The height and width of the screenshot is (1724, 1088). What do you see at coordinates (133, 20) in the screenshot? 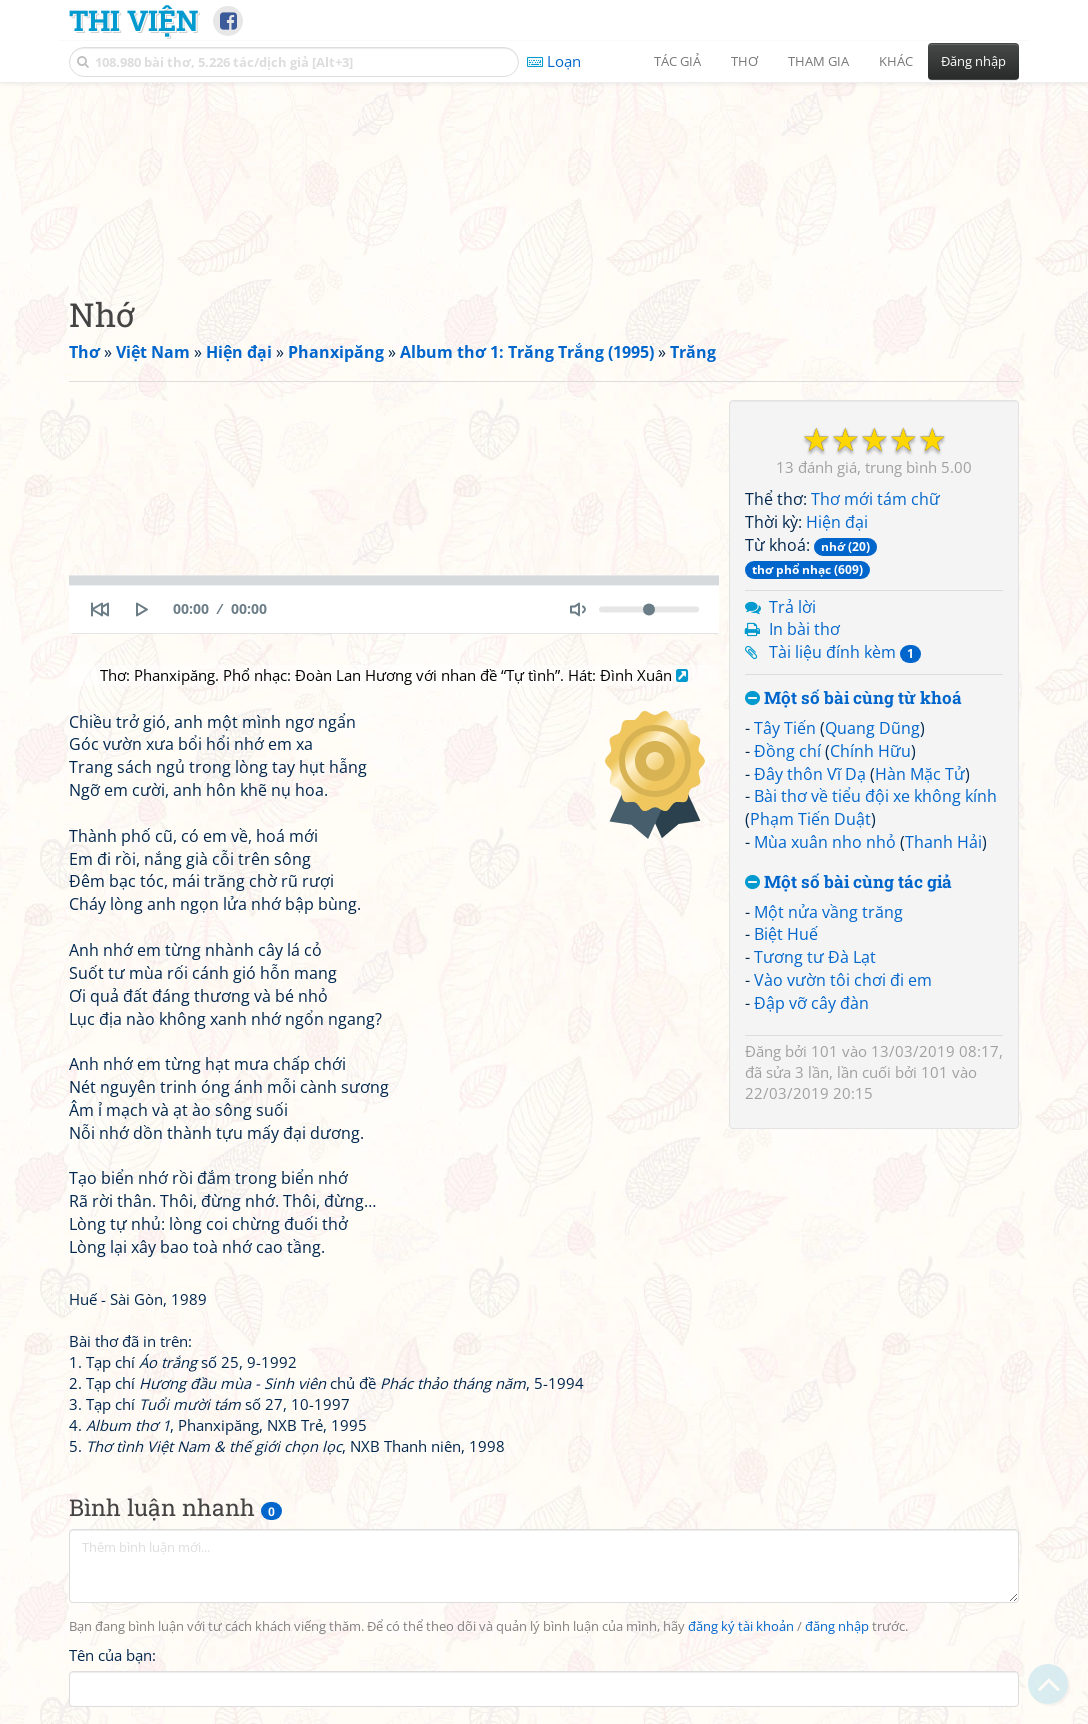
I see `Thi Viện` at bounding box center [133, 20].